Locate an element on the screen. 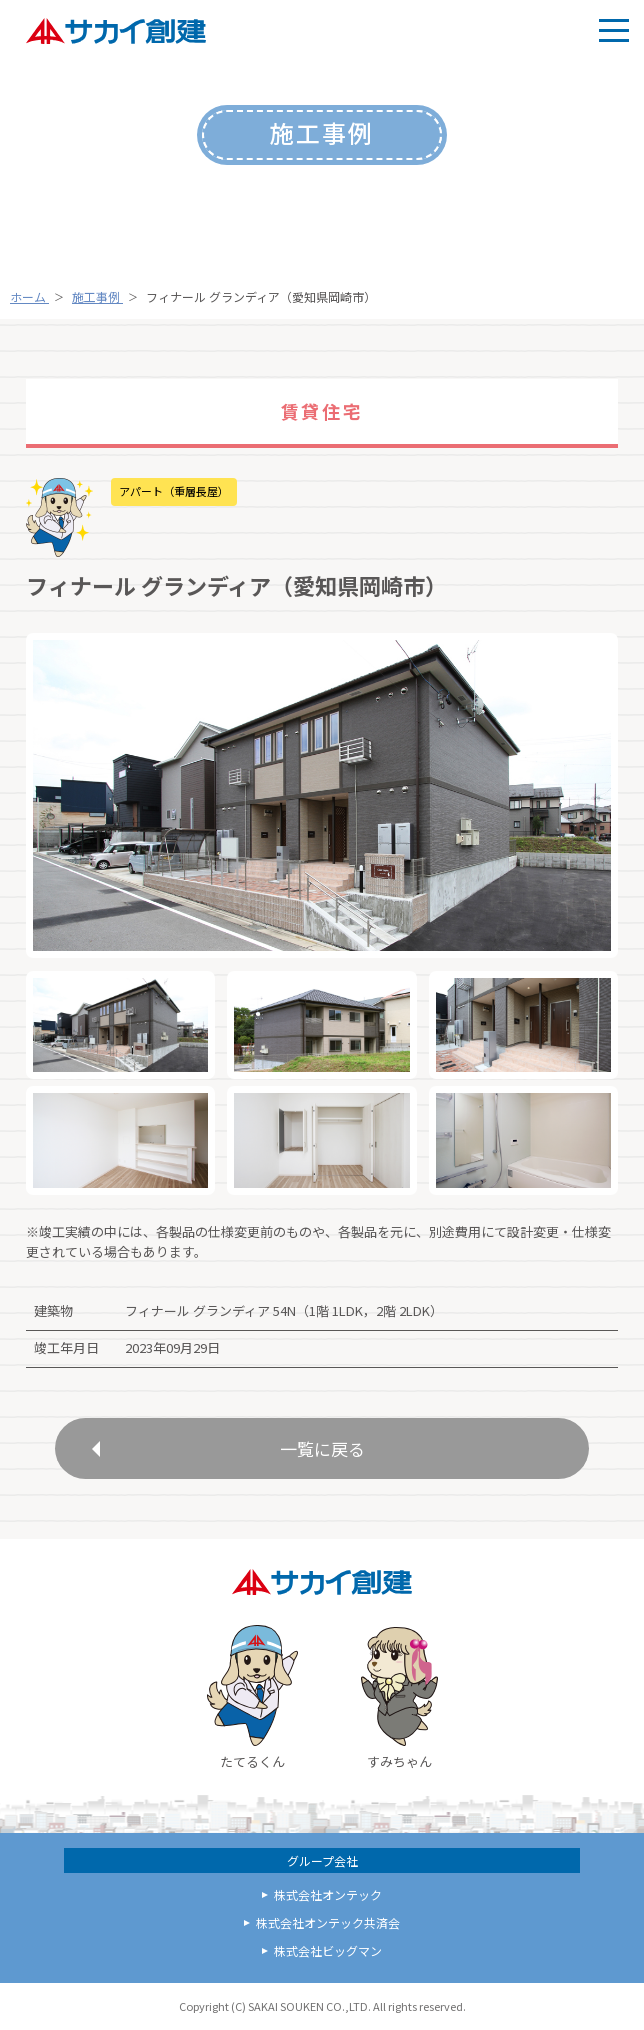 This screenshot has width=644, height=2030. 株式会社オンテック共済会 is located at coordinates (328, 1922).